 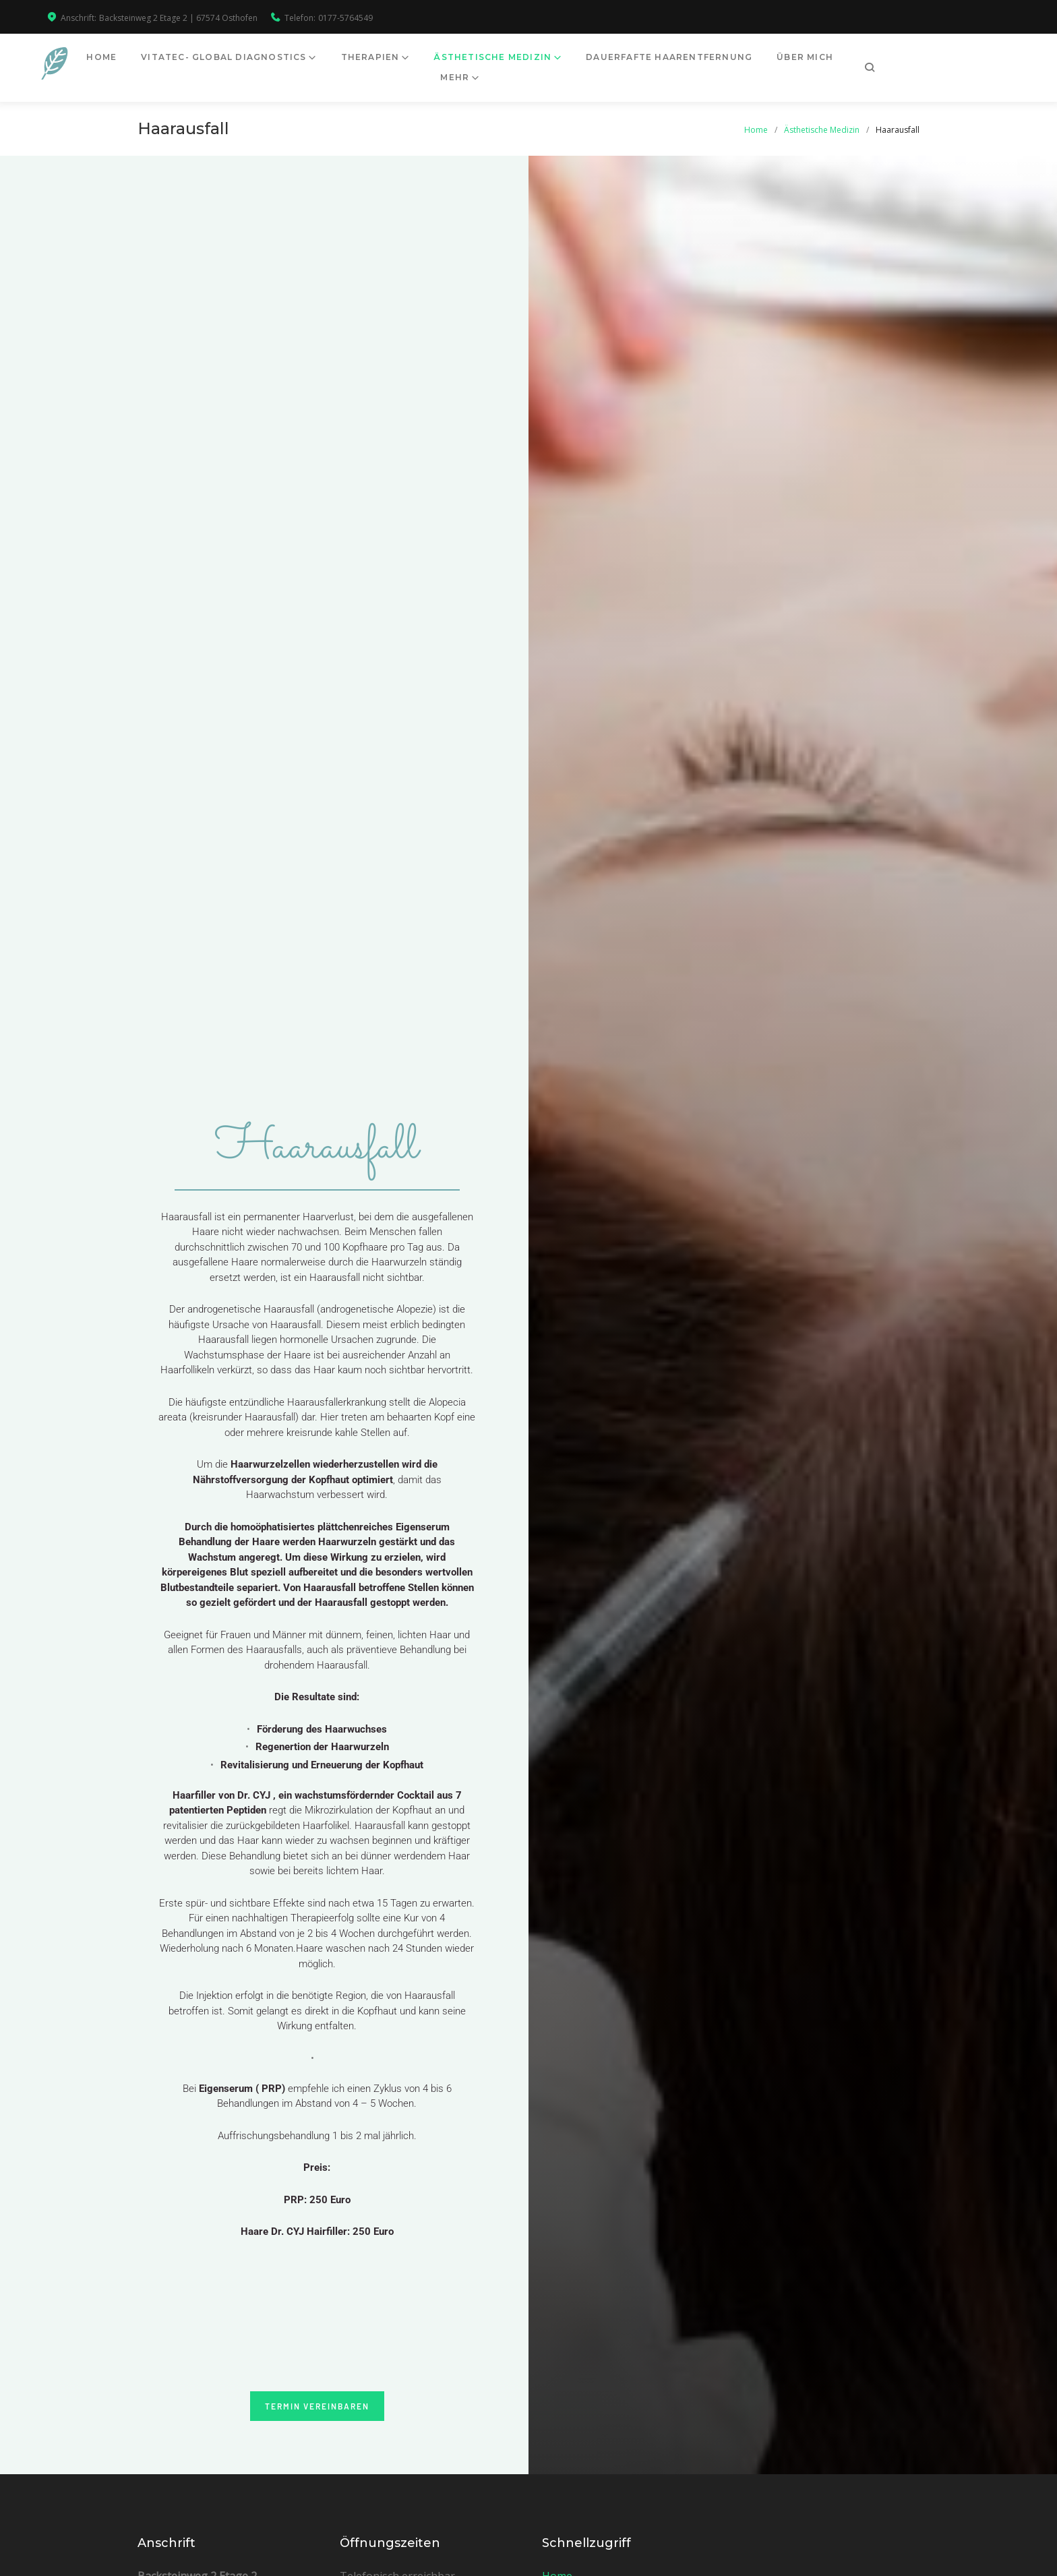 I want to click on Therapien, so click(x=415, y=63).